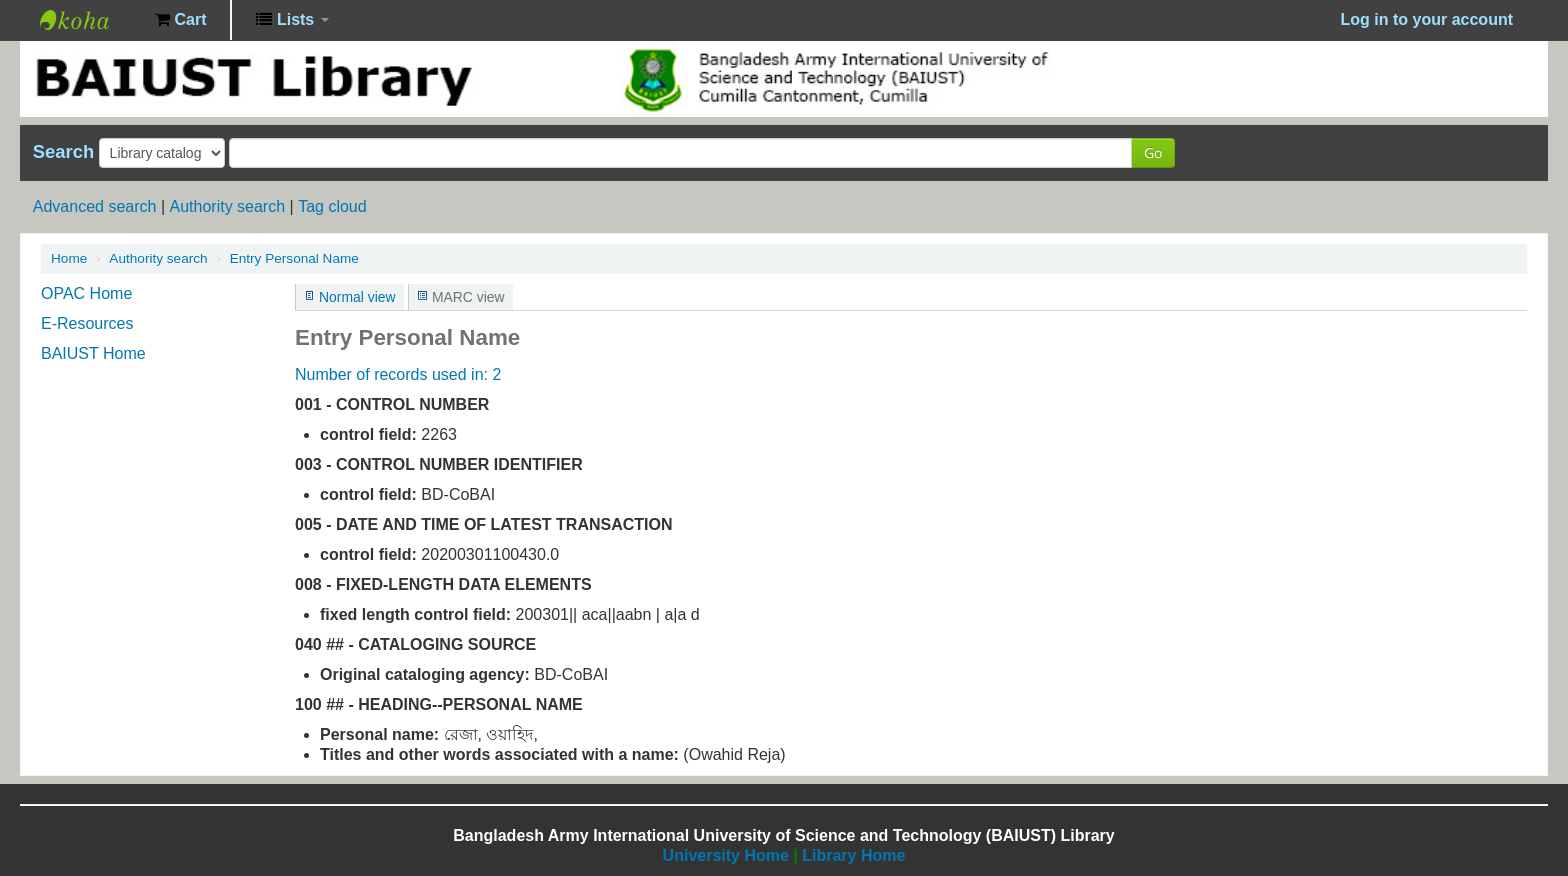 Image resolution: width=1568 pixels, height=876 pixels. What do you see at coordinates (86, 293) in the screenshot?
I see `OPAC Home` at bounding box center [86, 293].